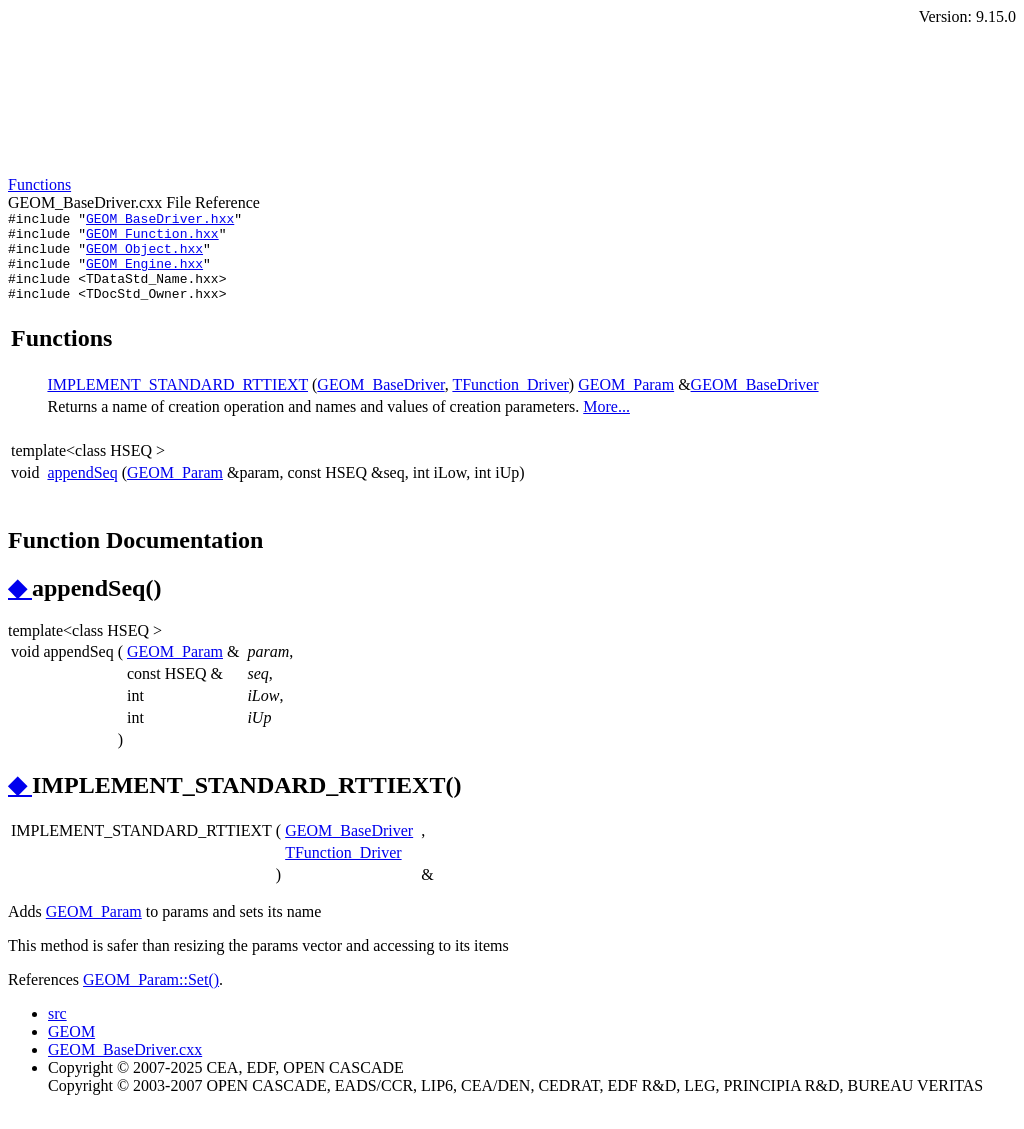  What do you see at coordinates (606, 424) in the screenshot?
I see `More...` at bounding box center [606, 424].